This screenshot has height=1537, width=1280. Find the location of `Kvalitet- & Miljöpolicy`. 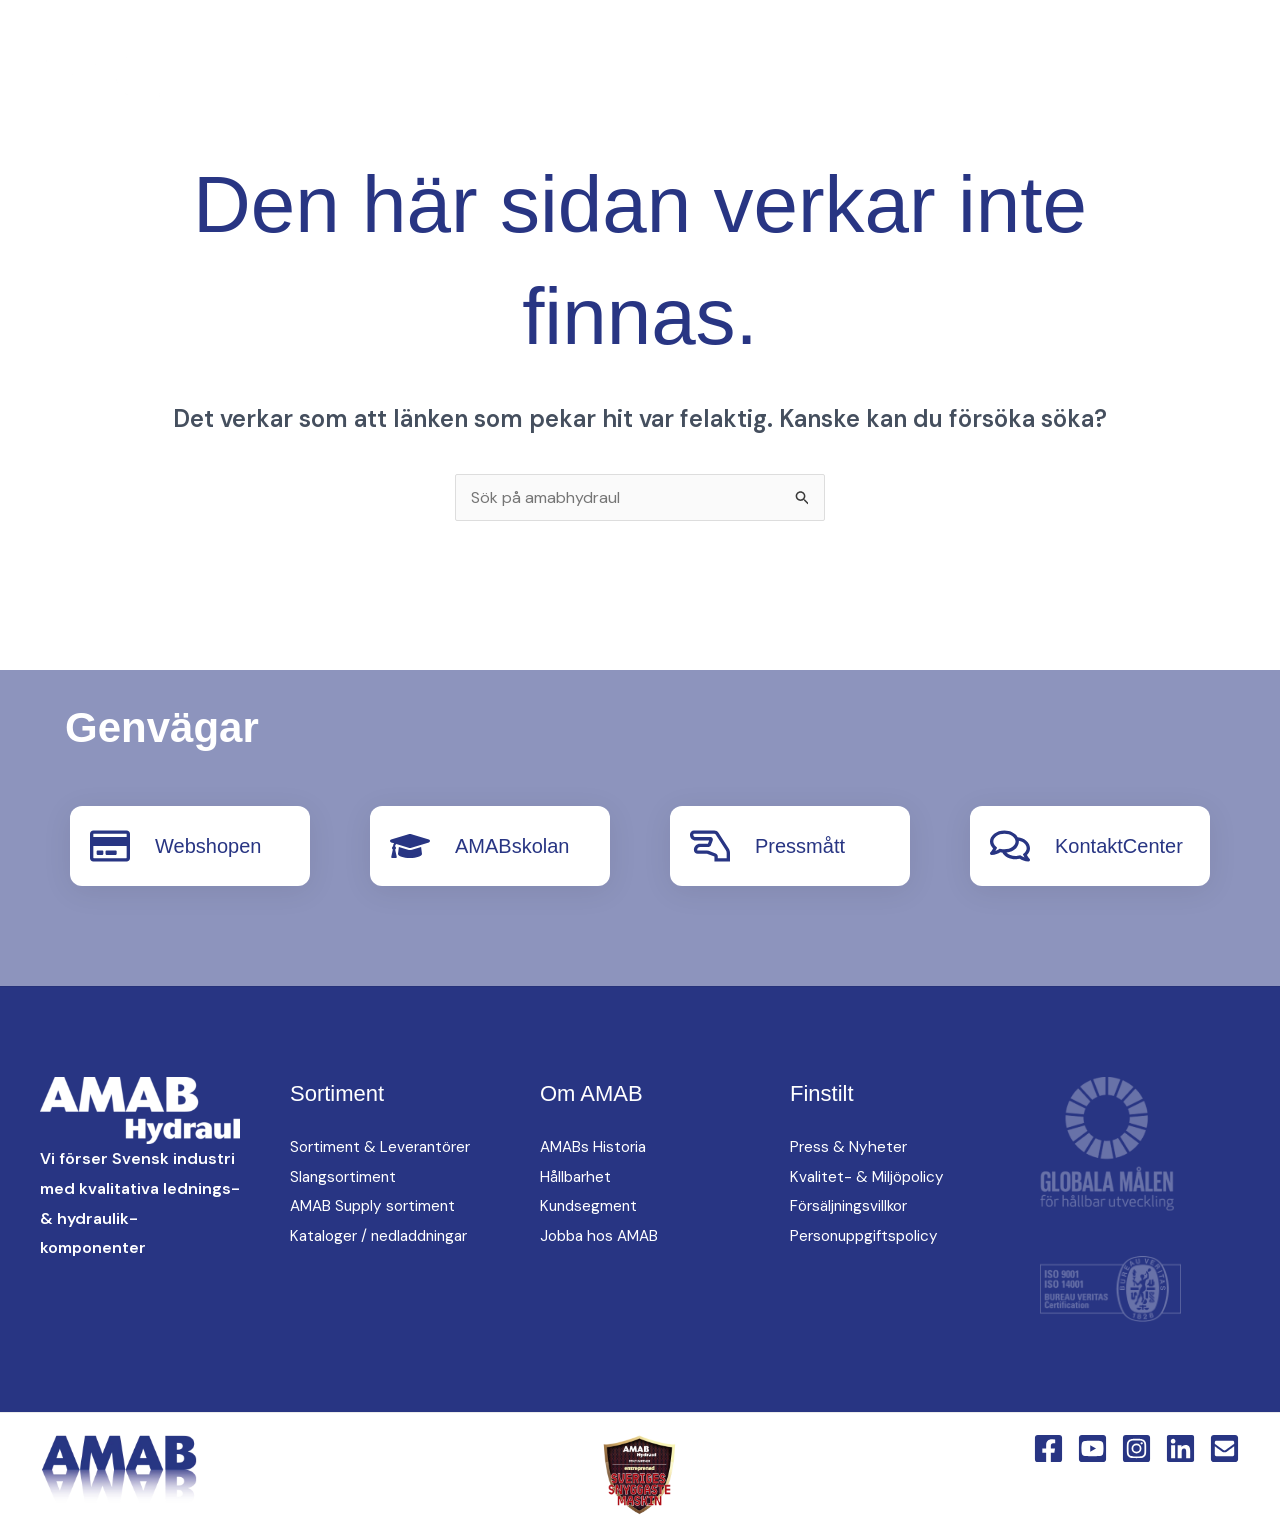

Kvalitet- & Miljöpolicy is located at coordinates (869, 1176).